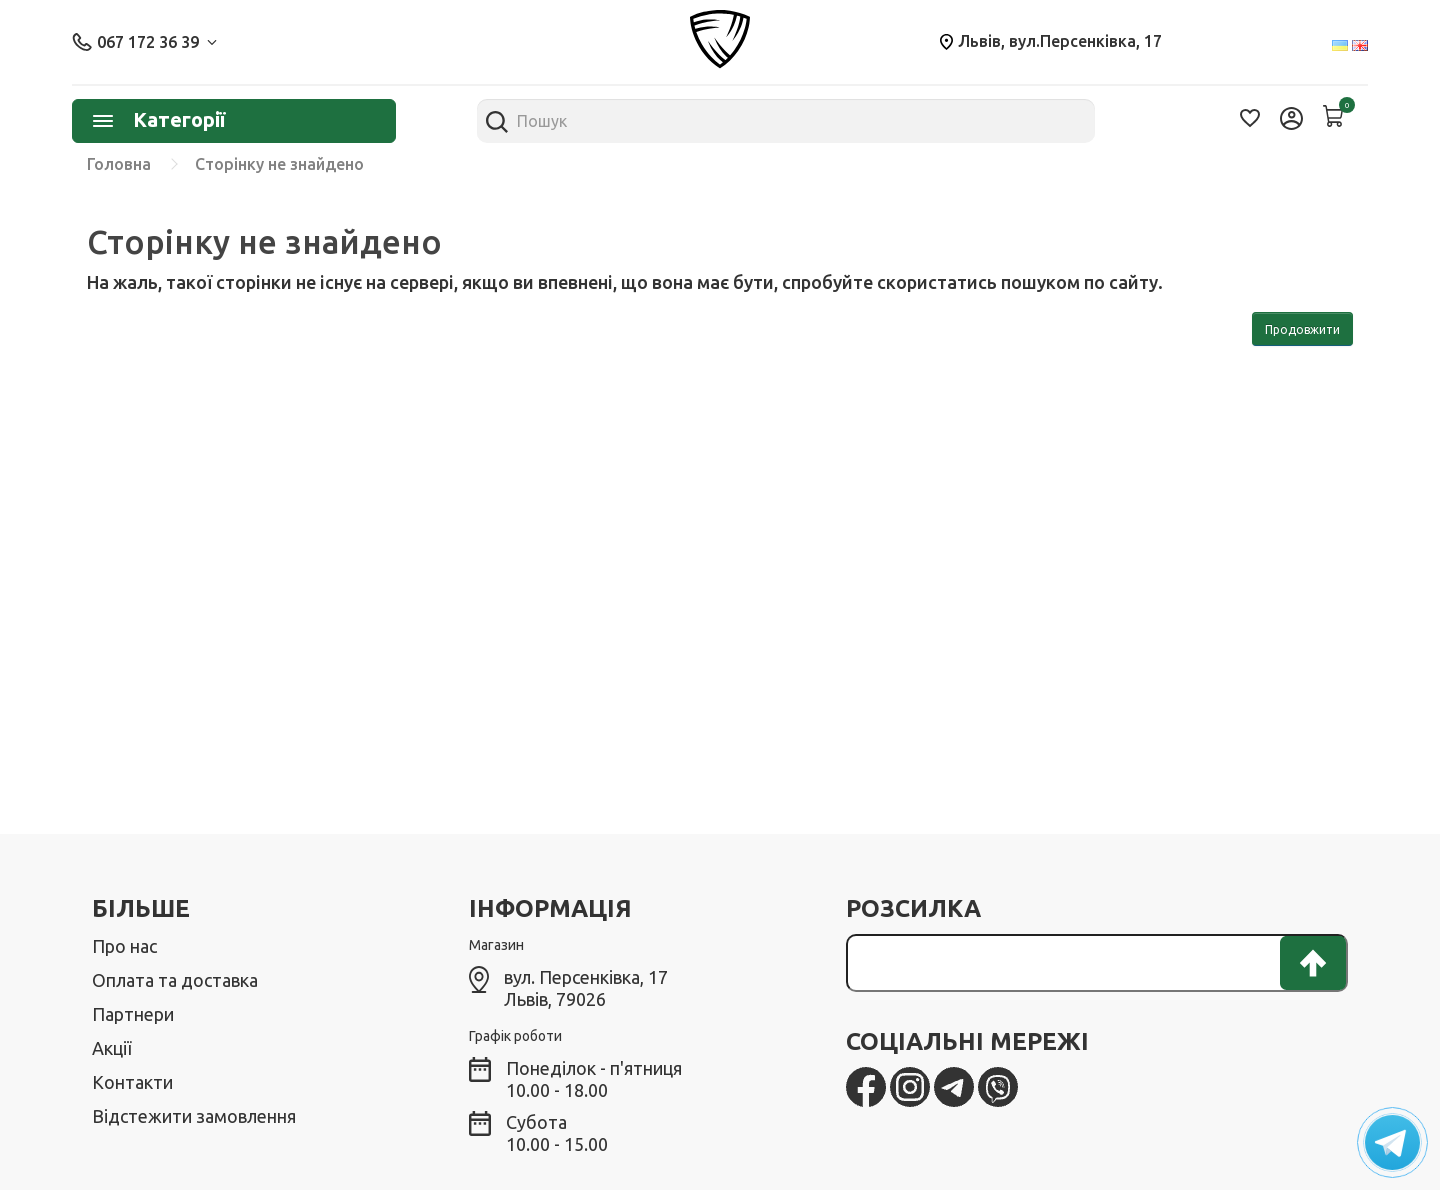  What do you see at coordinates (133, 1014) in the screenshot?
I see `Партнери` at bounding box center [133, 1014].